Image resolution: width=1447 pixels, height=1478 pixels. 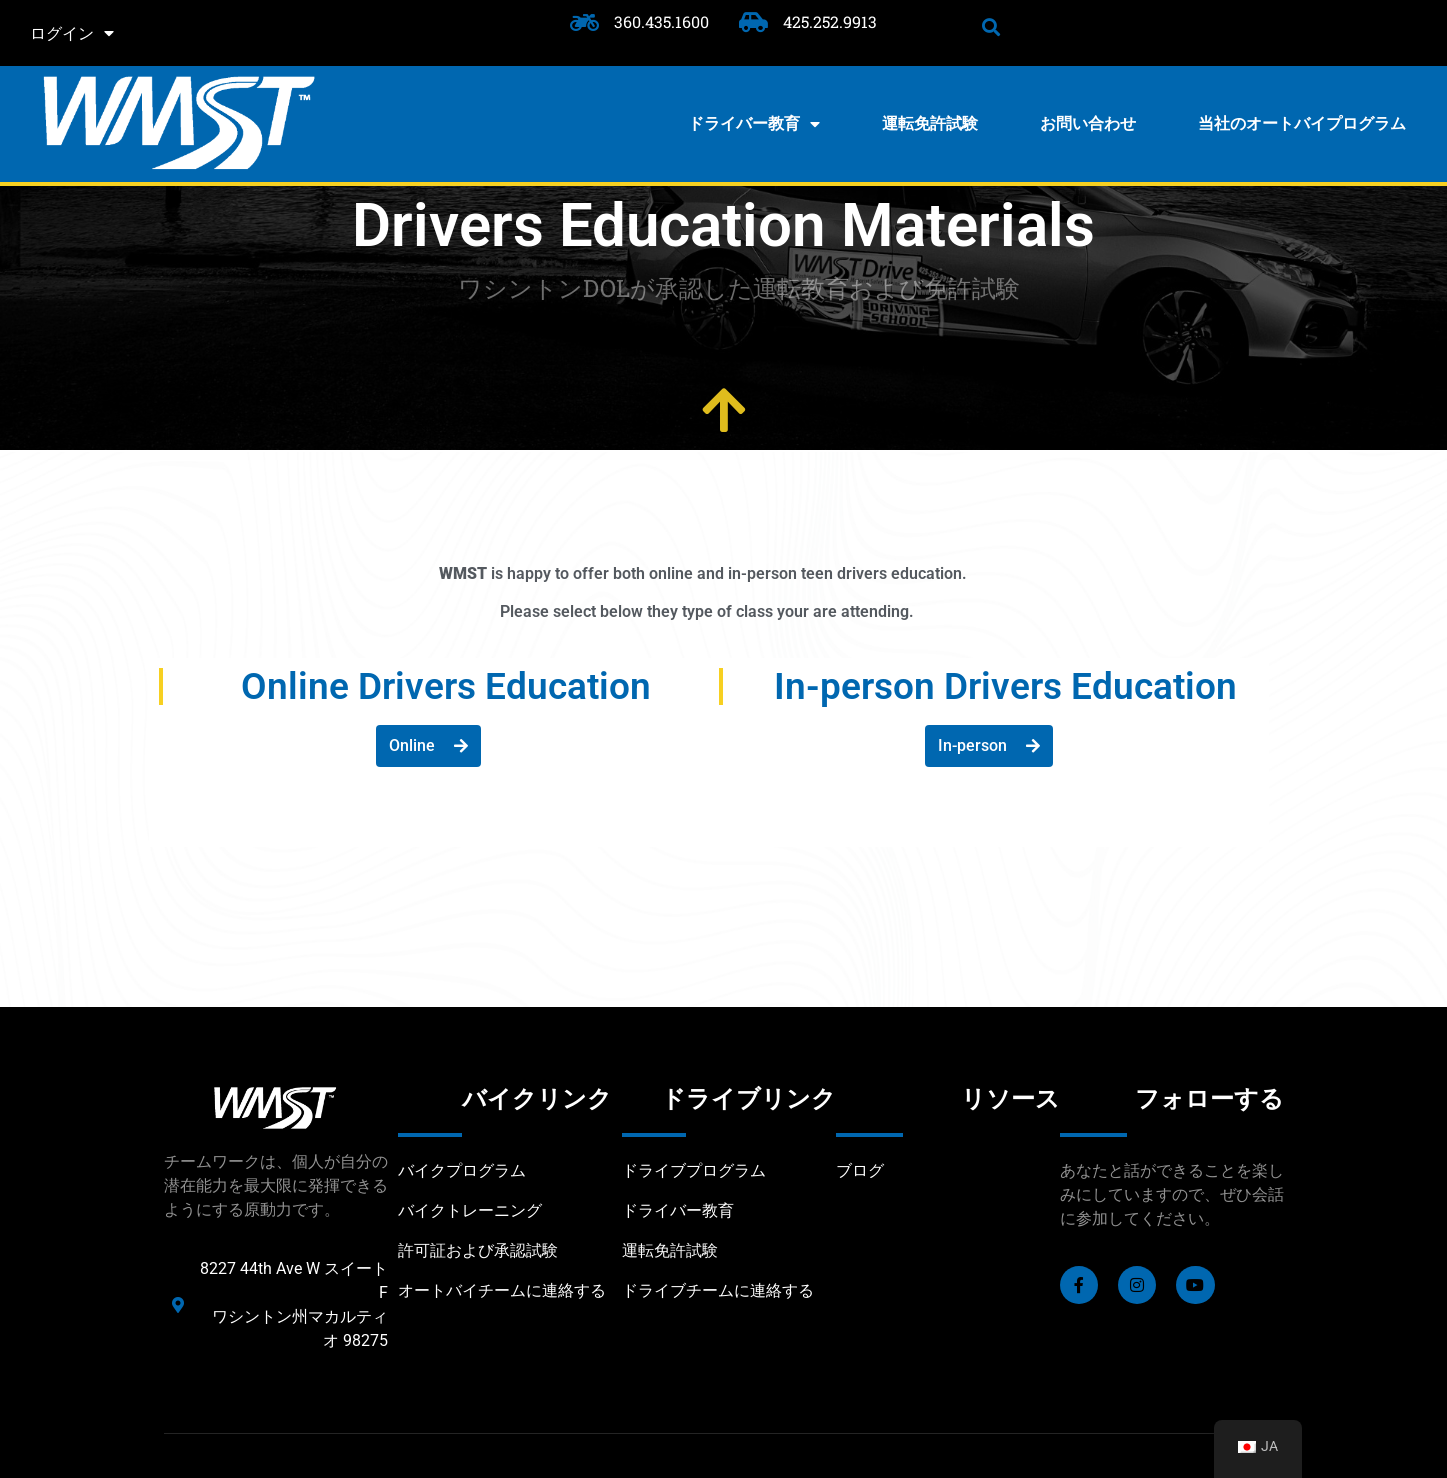 What do you see at coordinates (537, 1099) in the screenshot?
I see `バイクリンク` at bounding box center [537, 1099].